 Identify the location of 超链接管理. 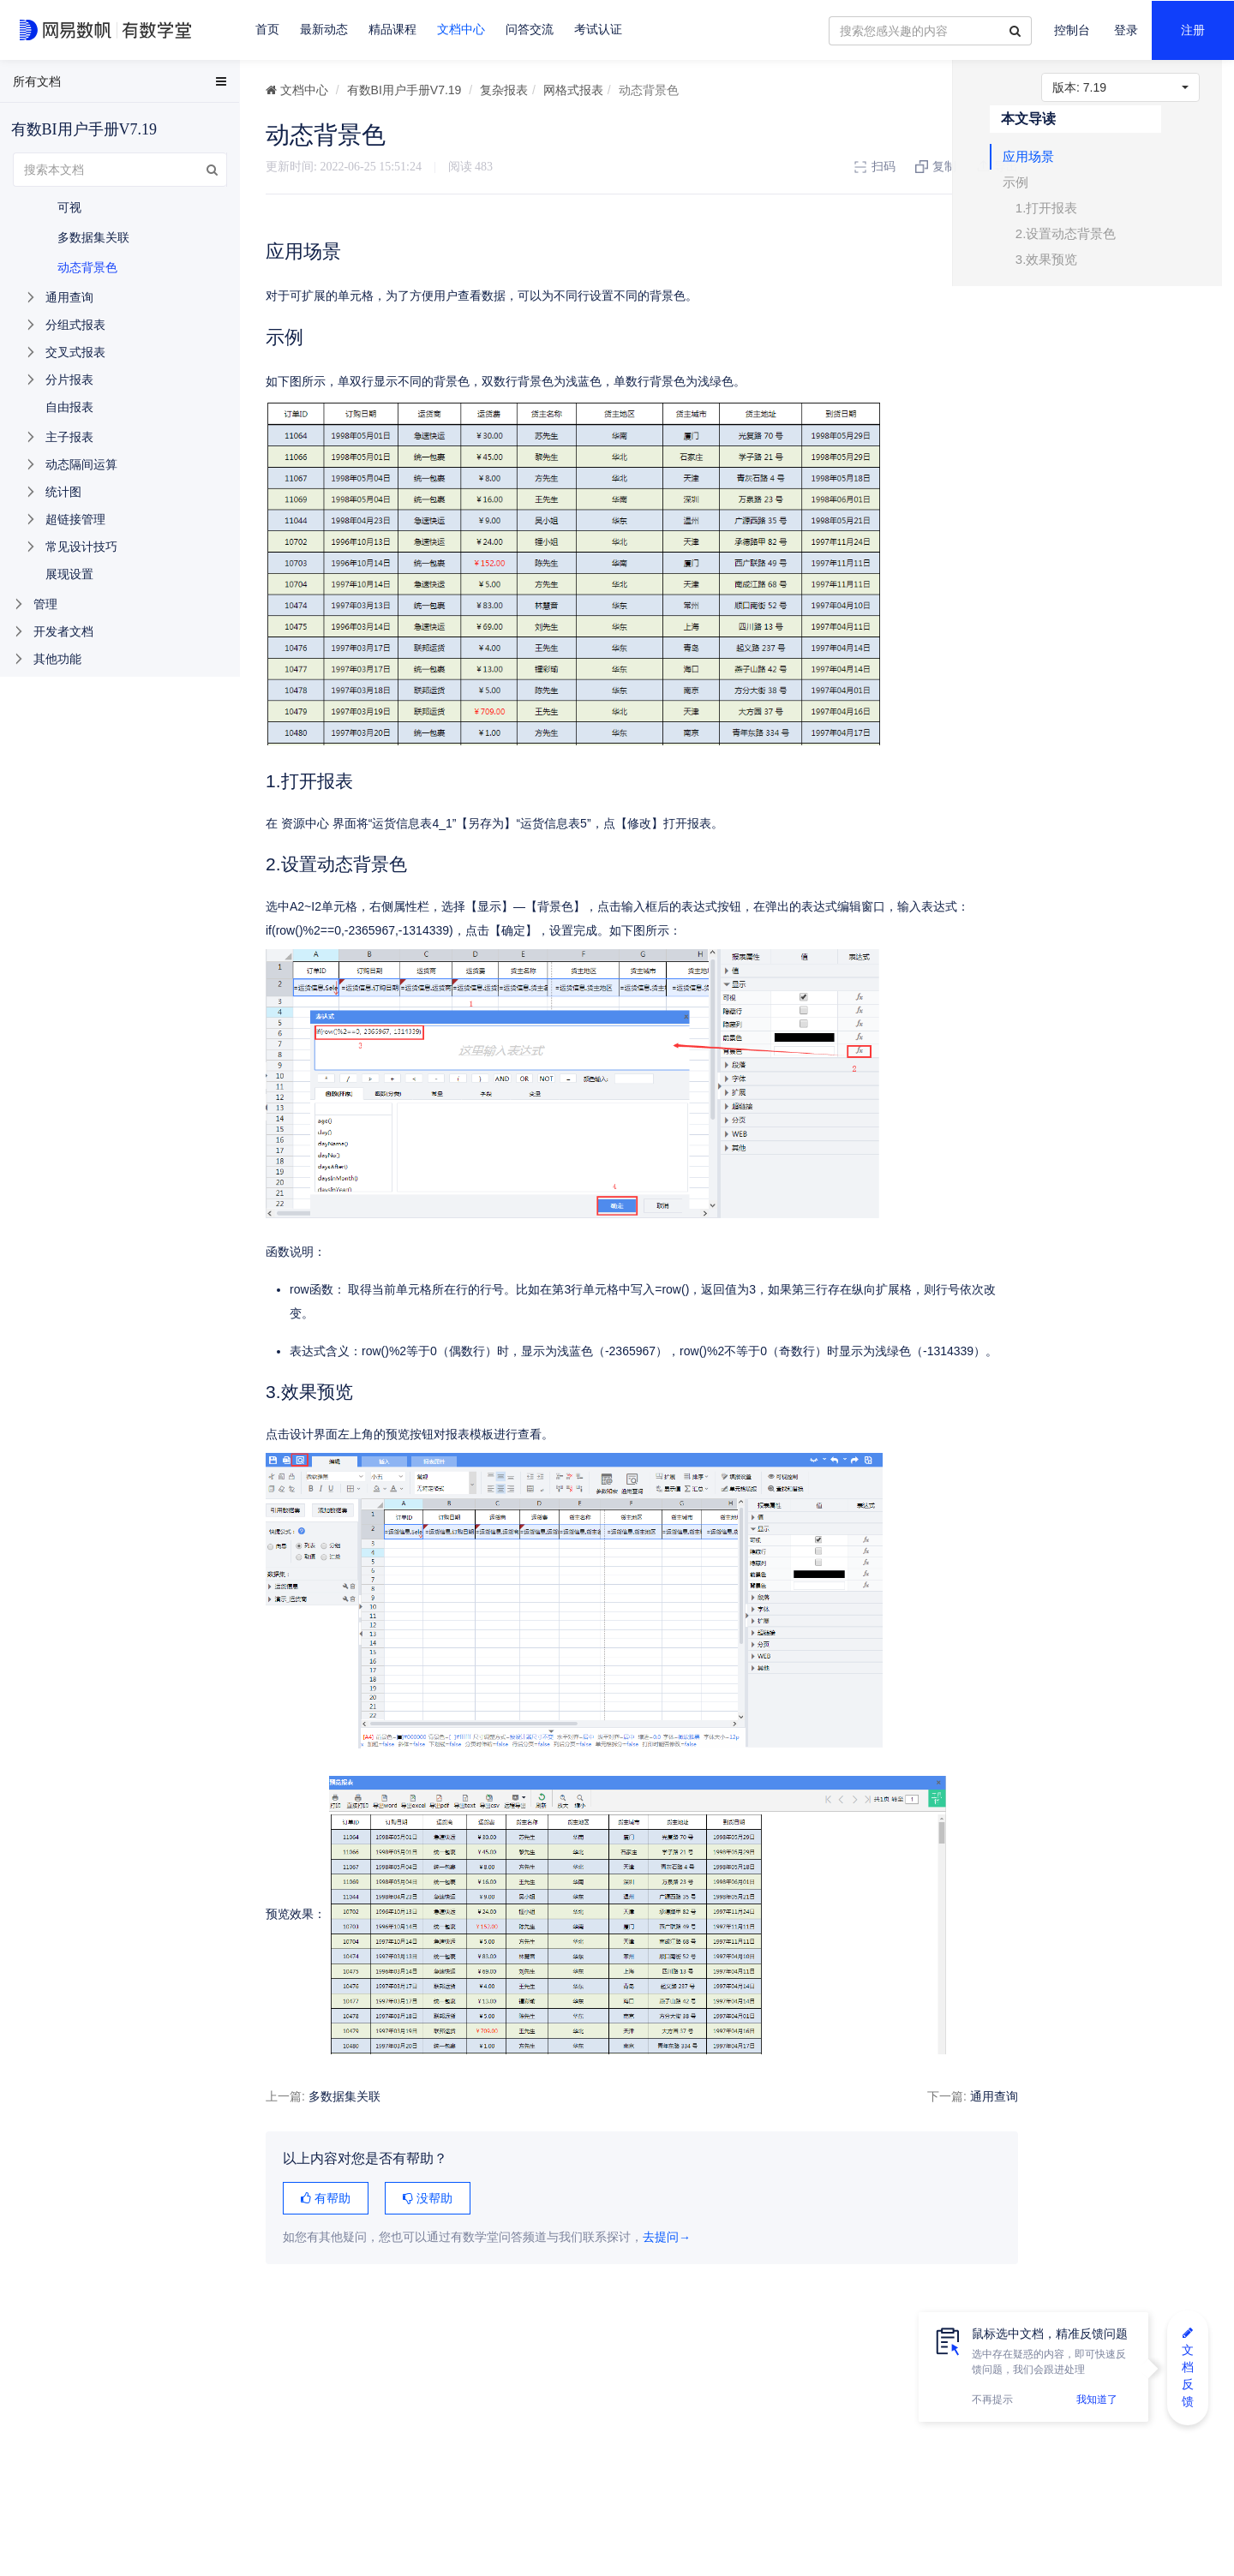
(75, 519).